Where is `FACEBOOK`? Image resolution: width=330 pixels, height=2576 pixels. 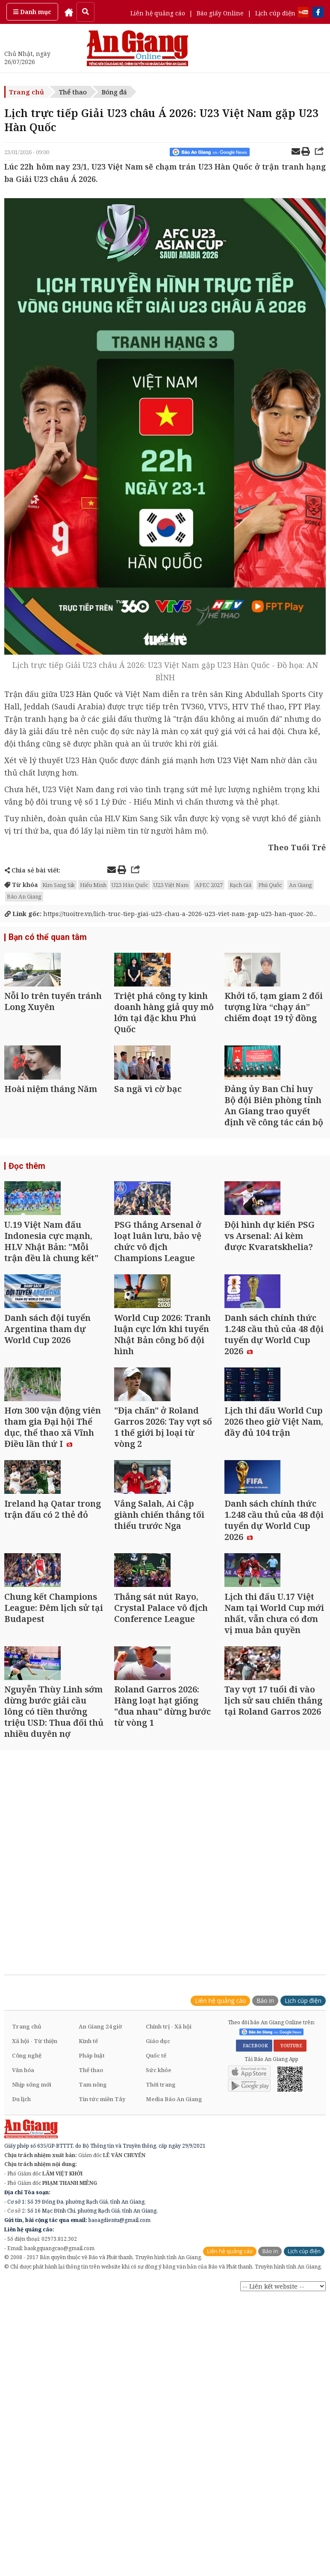
FACEBOOK is located at coordinates (254, 2266).